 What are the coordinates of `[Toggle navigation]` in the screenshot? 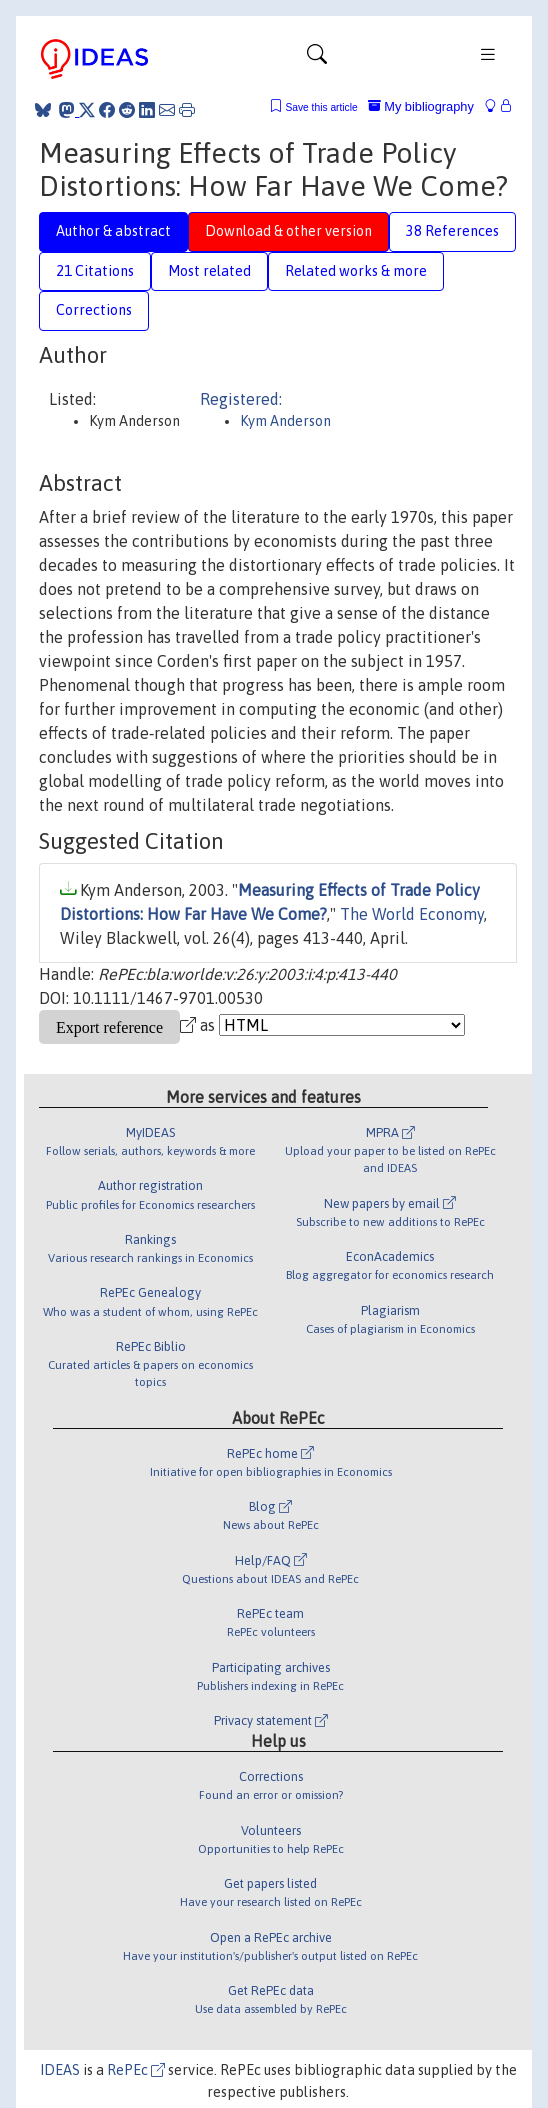 It's located at (317, 59).